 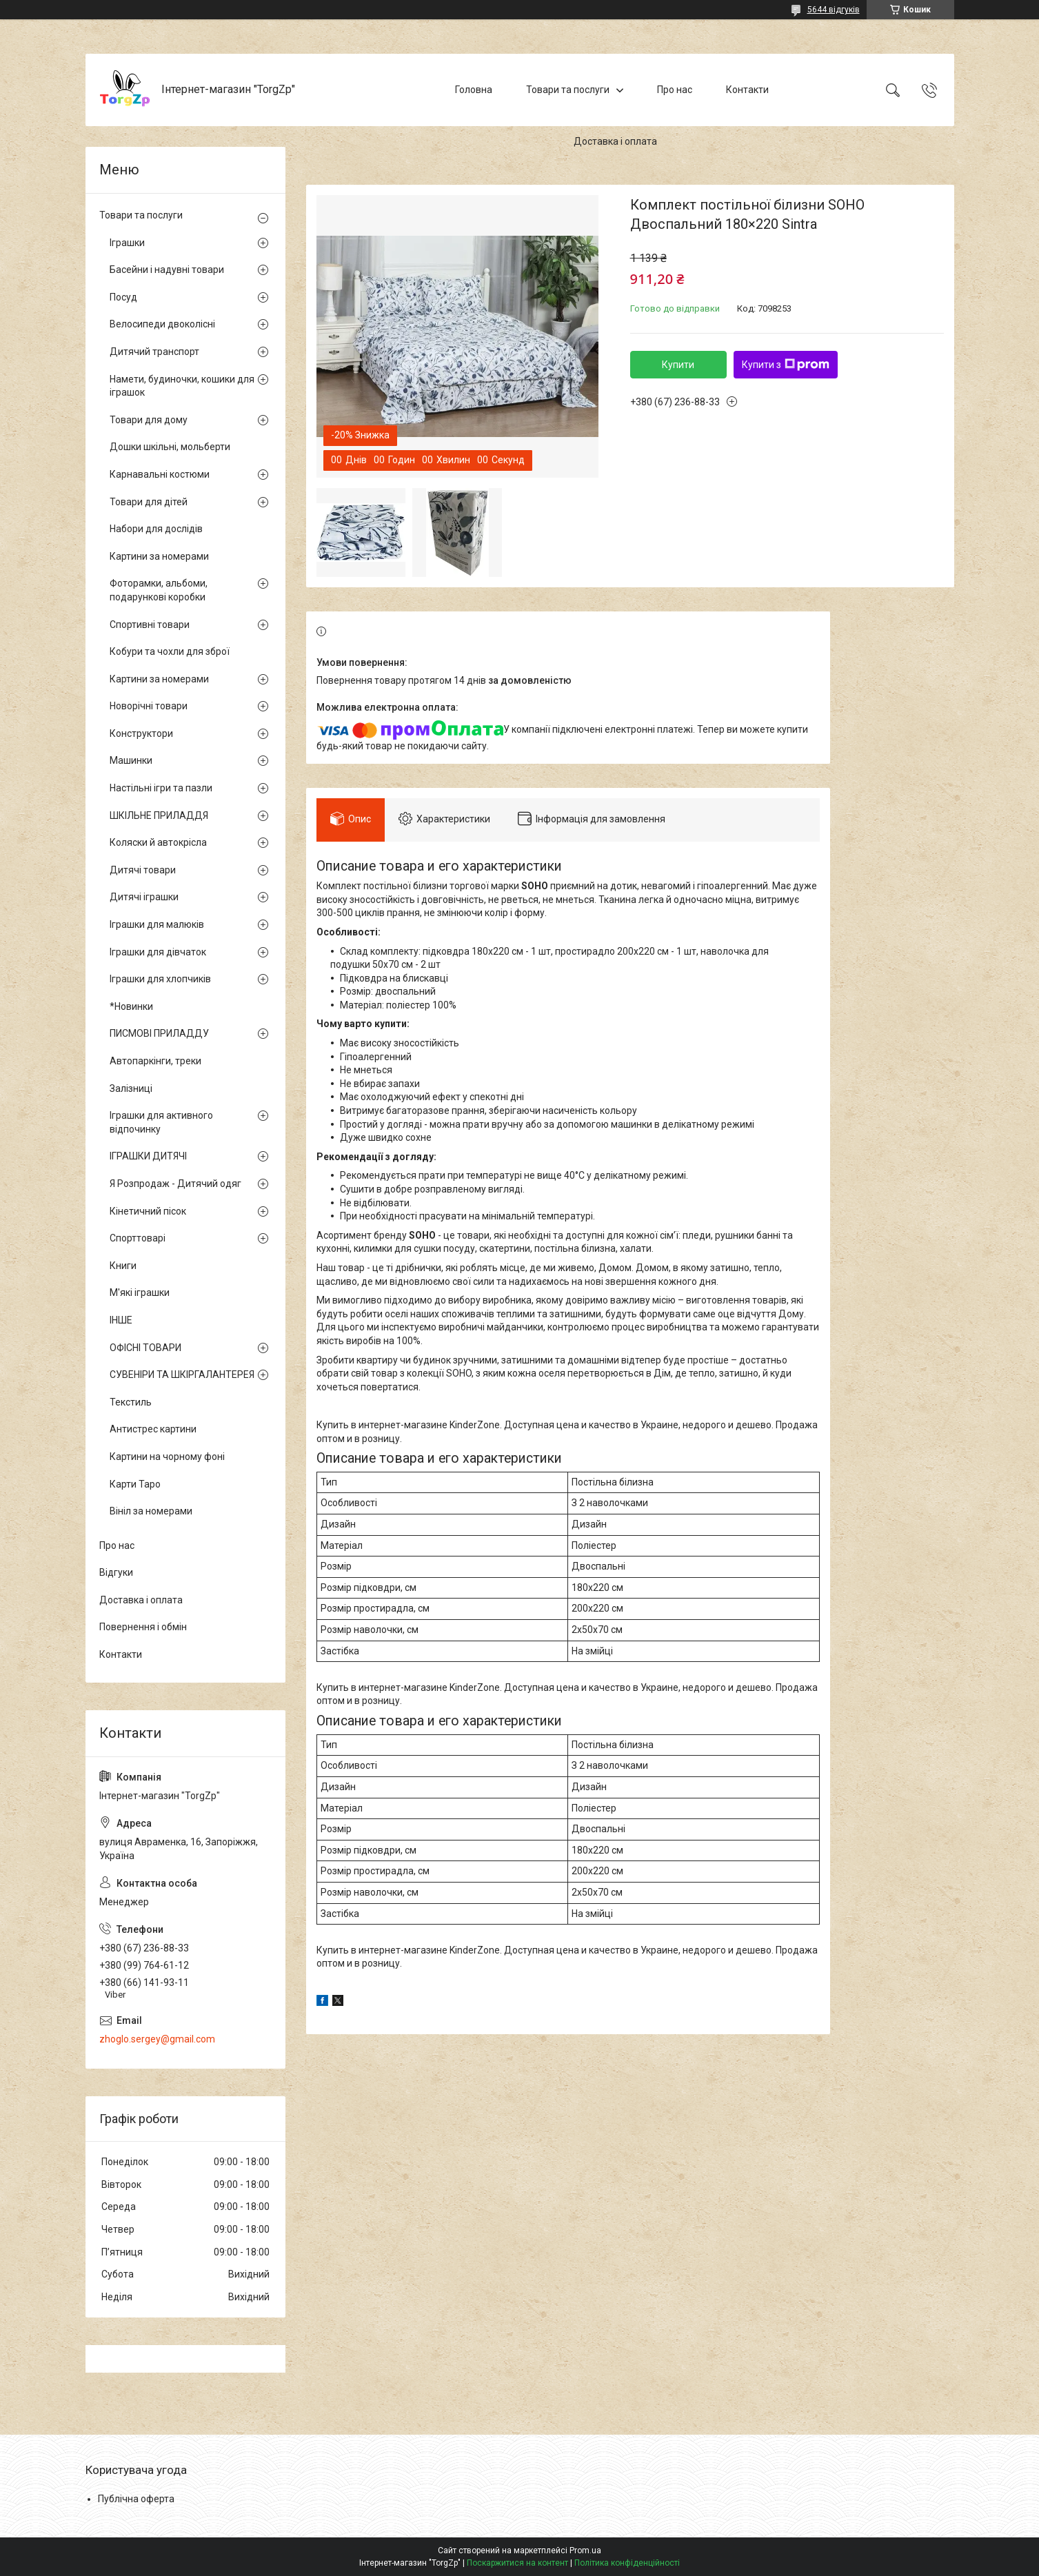 I want to click on Басейни і надувні товари, so click(x=167, y=269).